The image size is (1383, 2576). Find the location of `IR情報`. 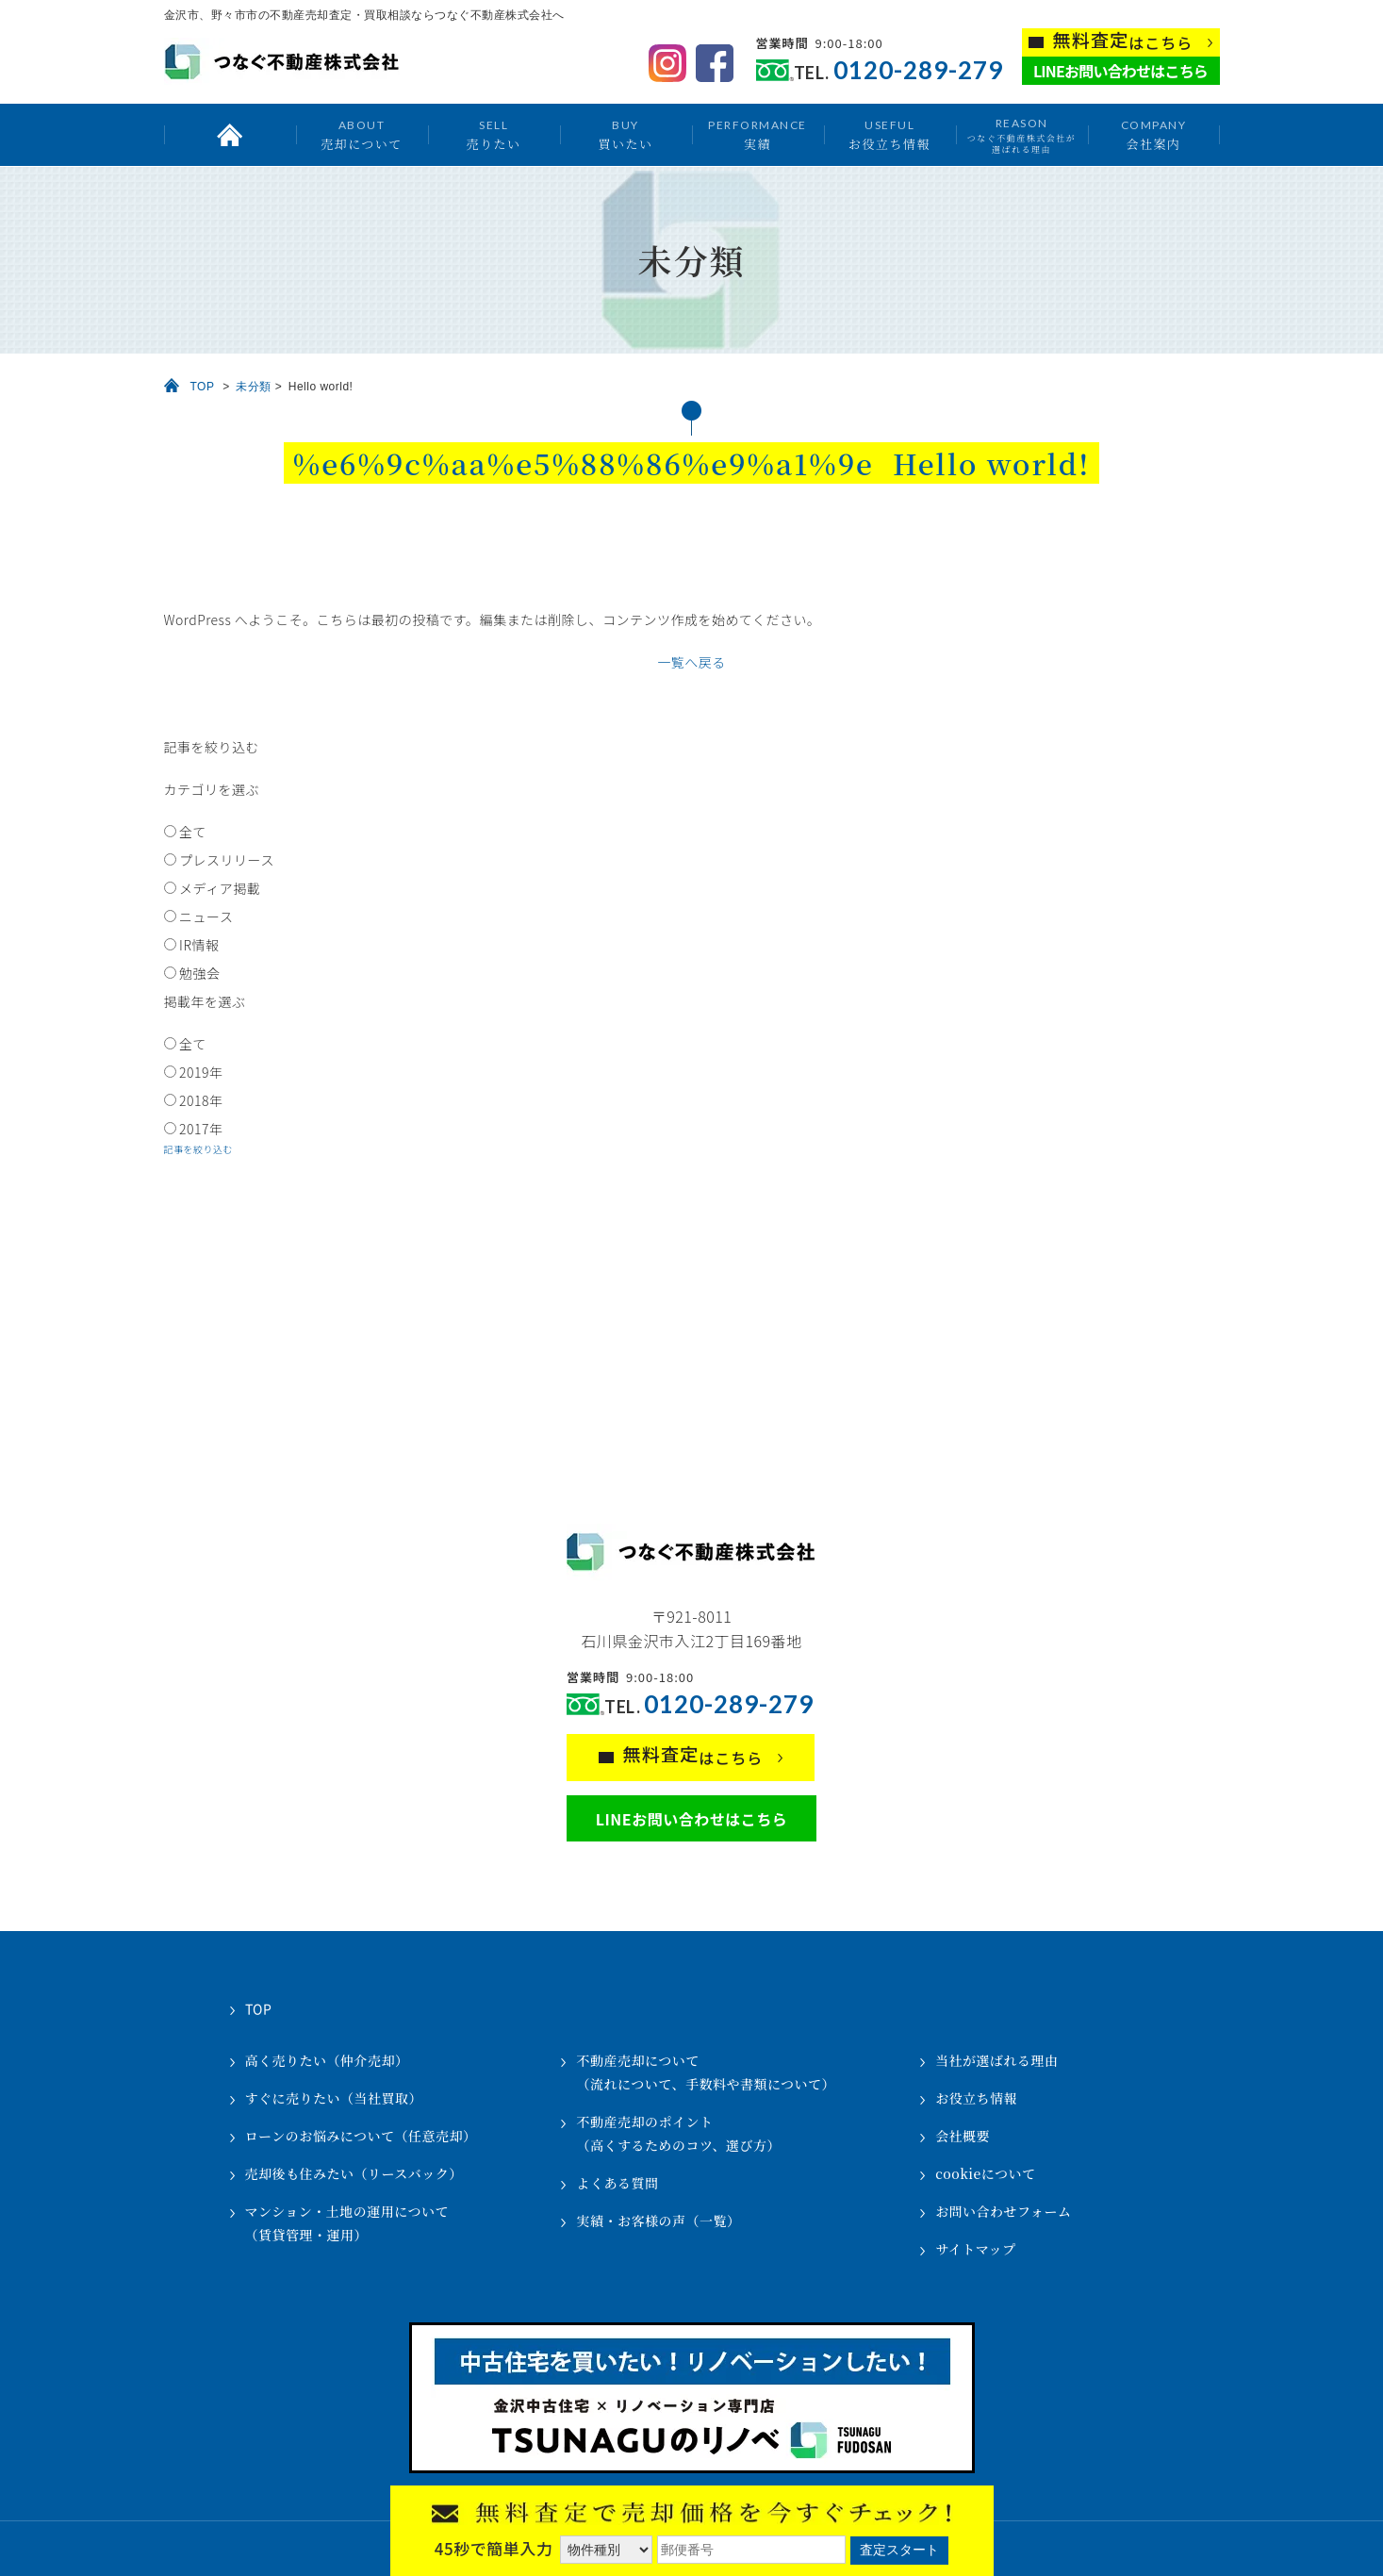

IR情報 is located at coordinates (199, 944).